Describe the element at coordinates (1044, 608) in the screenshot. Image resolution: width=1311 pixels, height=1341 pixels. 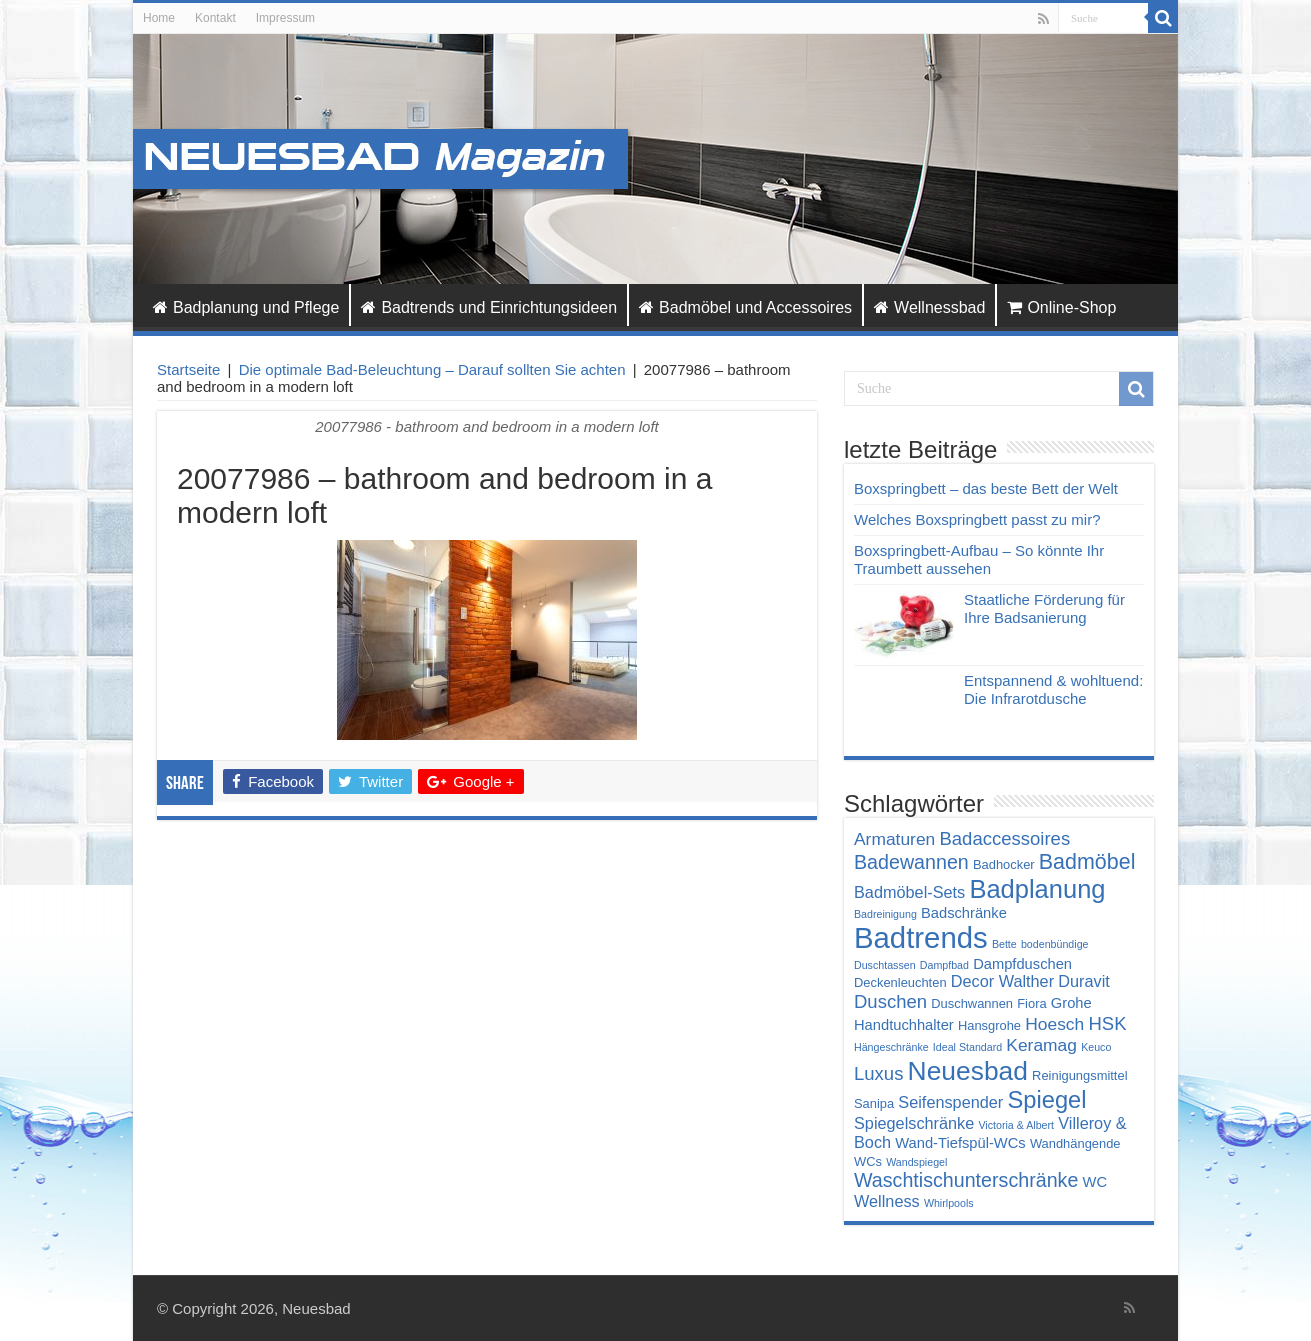
I see `Staatliche Förderung für Ihre Badsanierung` at that location.